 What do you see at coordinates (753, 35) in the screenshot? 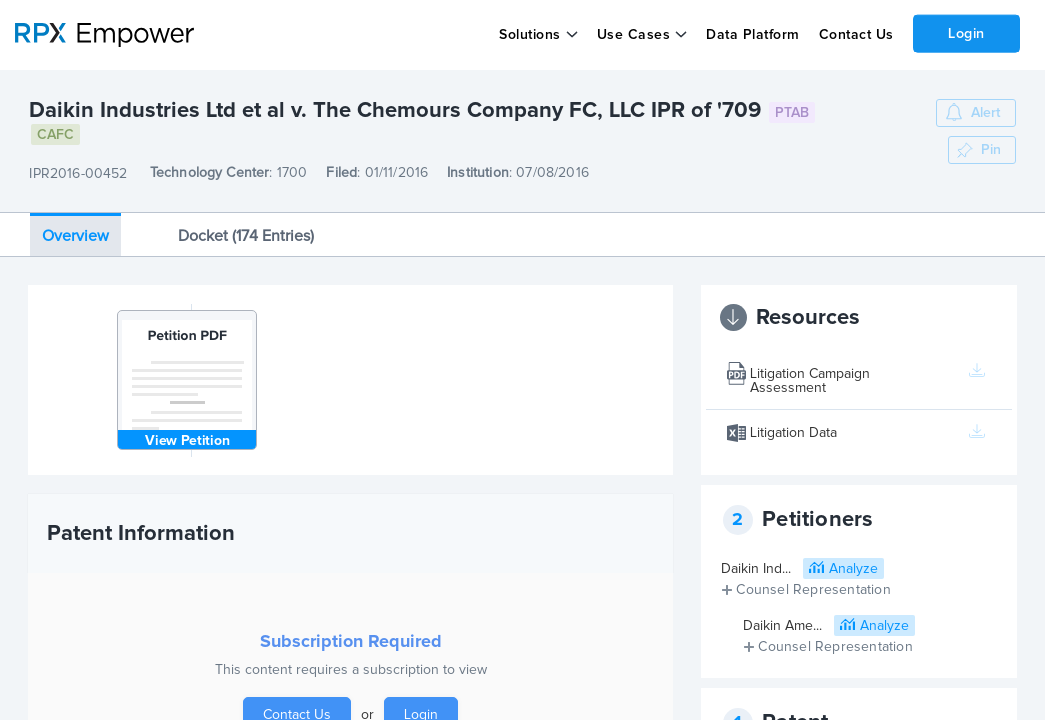
I see `Data Platform` at bounding box center [753, 35].